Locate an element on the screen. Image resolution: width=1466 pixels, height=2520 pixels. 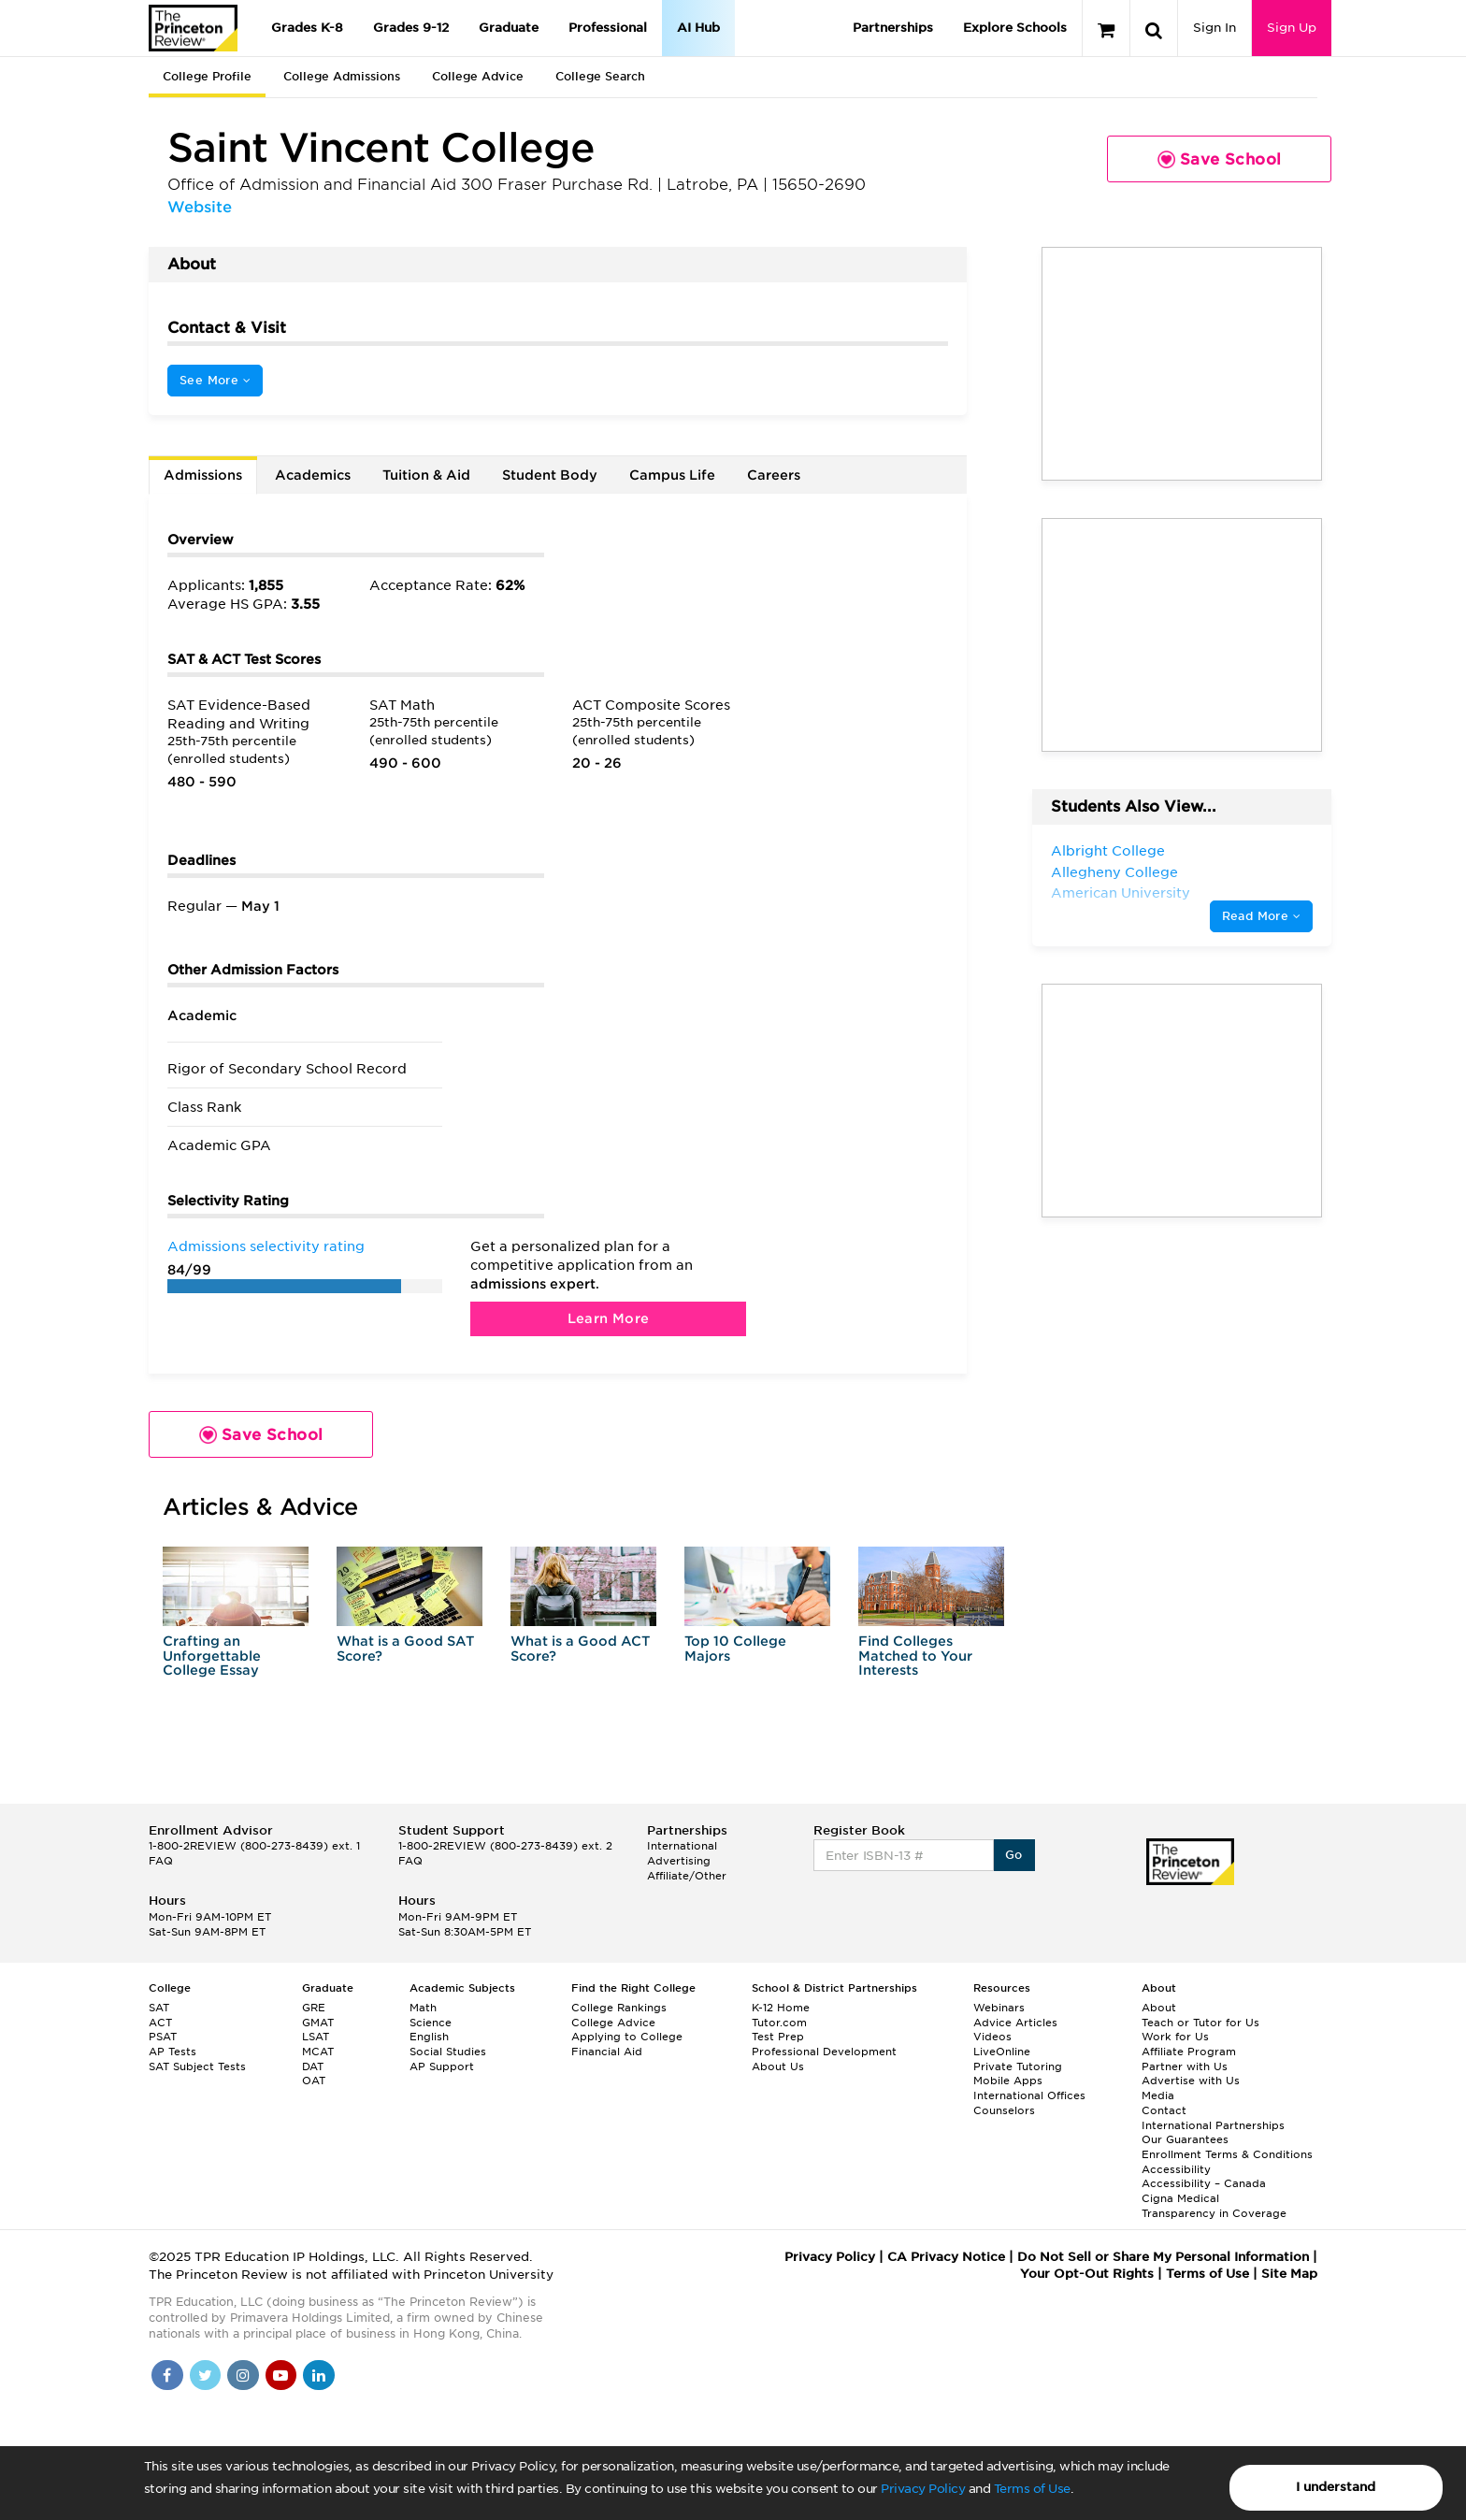
Grades K-8 is located at coordinates (307, 28).